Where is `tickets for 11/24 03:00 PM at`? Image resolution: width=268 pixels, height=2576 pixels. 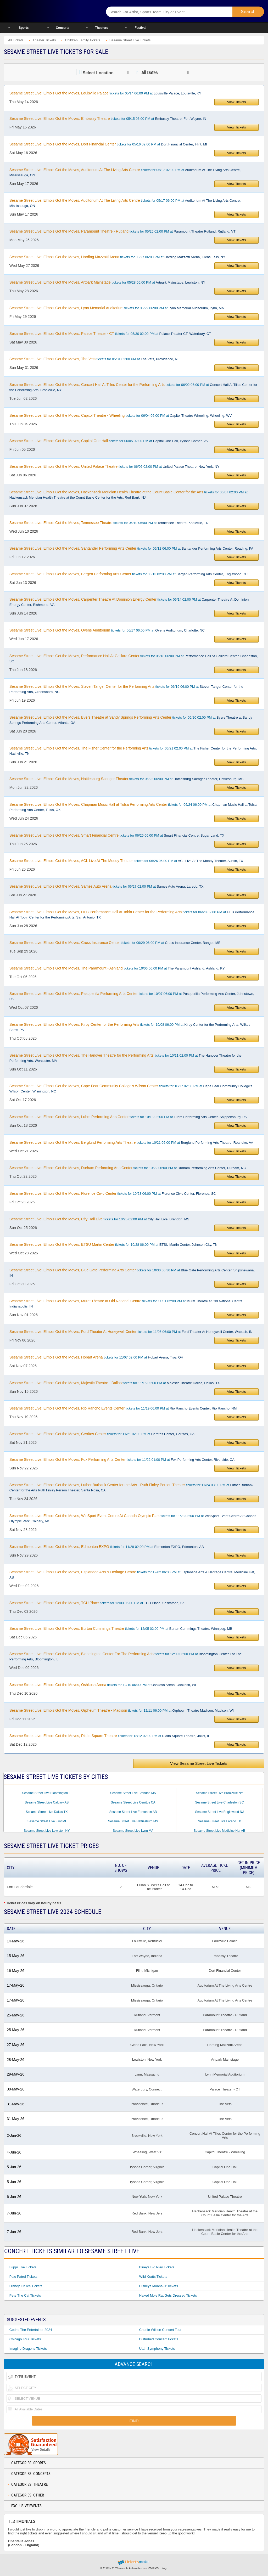
tickets for 11/24 03:00 PM at is located at coordinates (131, 1487).